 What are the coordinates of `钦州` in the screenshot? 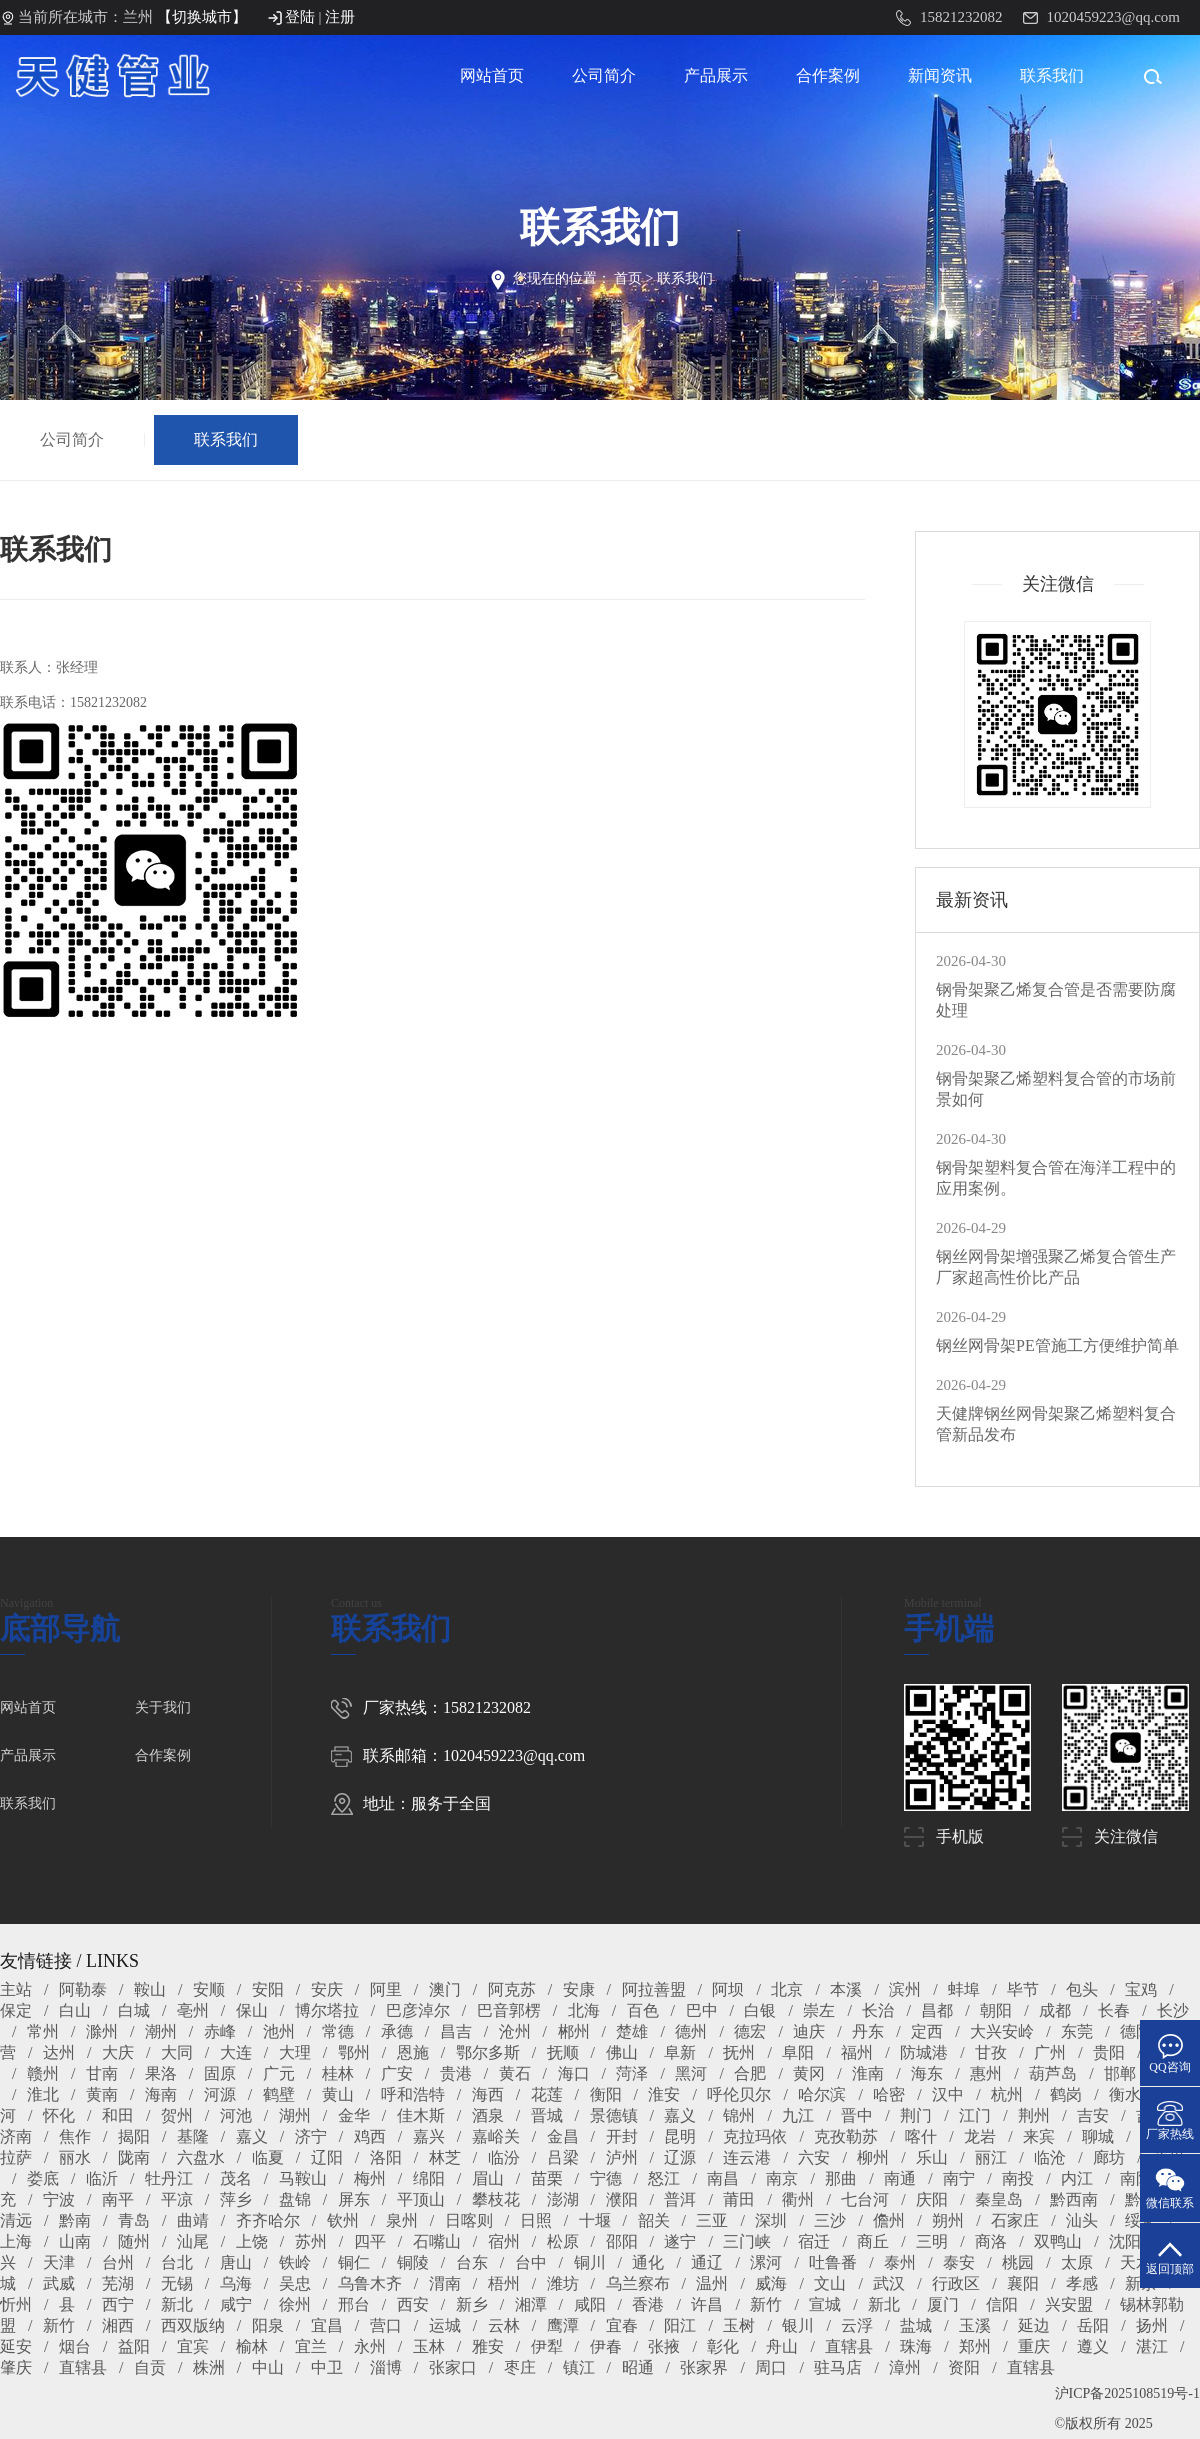 It's located at (343, 2220).